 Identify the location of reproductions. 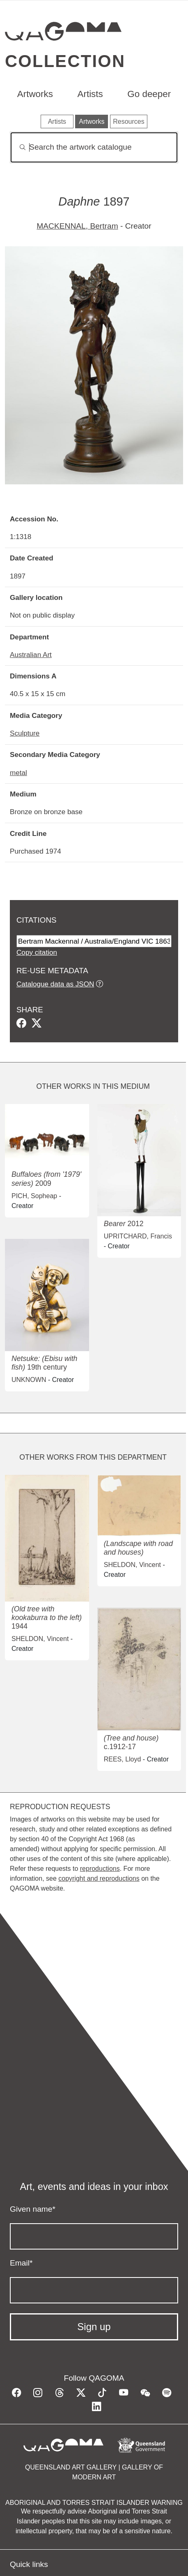
(100, 1868).